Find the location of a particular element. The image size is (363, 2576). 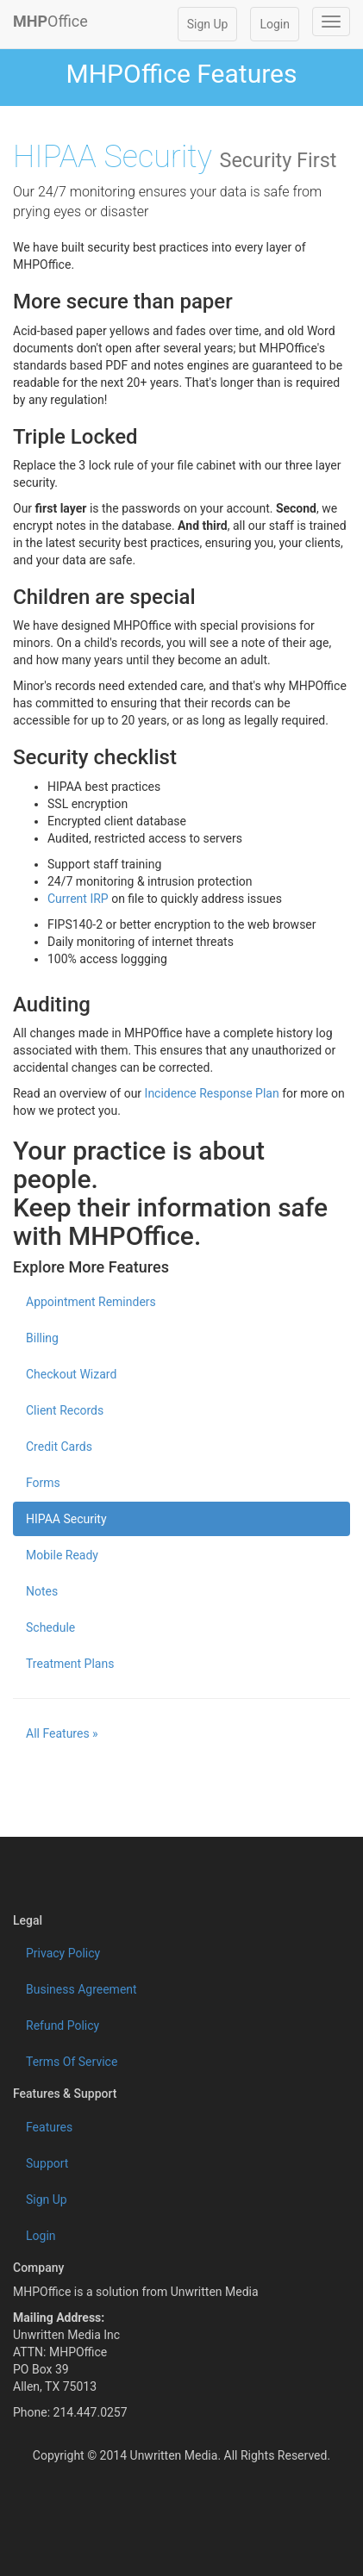

Features is located at coordinates (49, 2127).